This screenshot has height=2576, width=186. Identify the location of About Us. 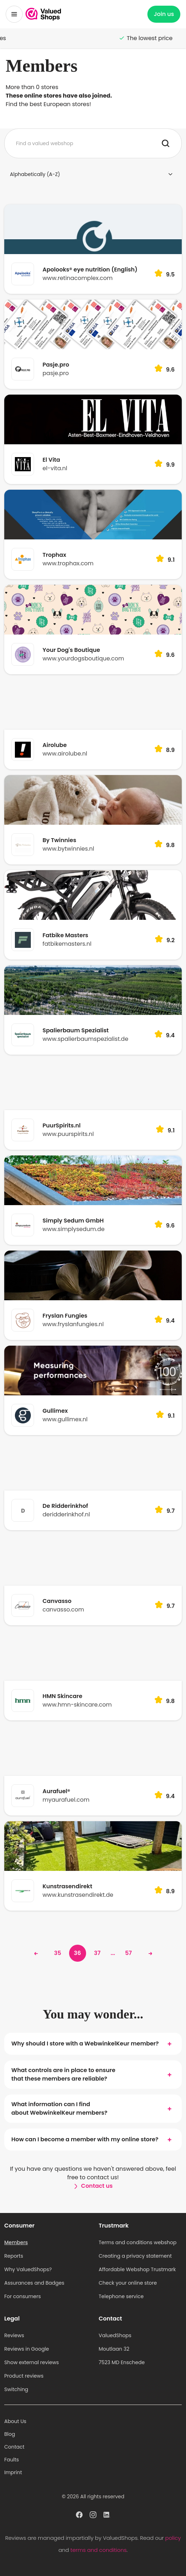
(15, 2421).